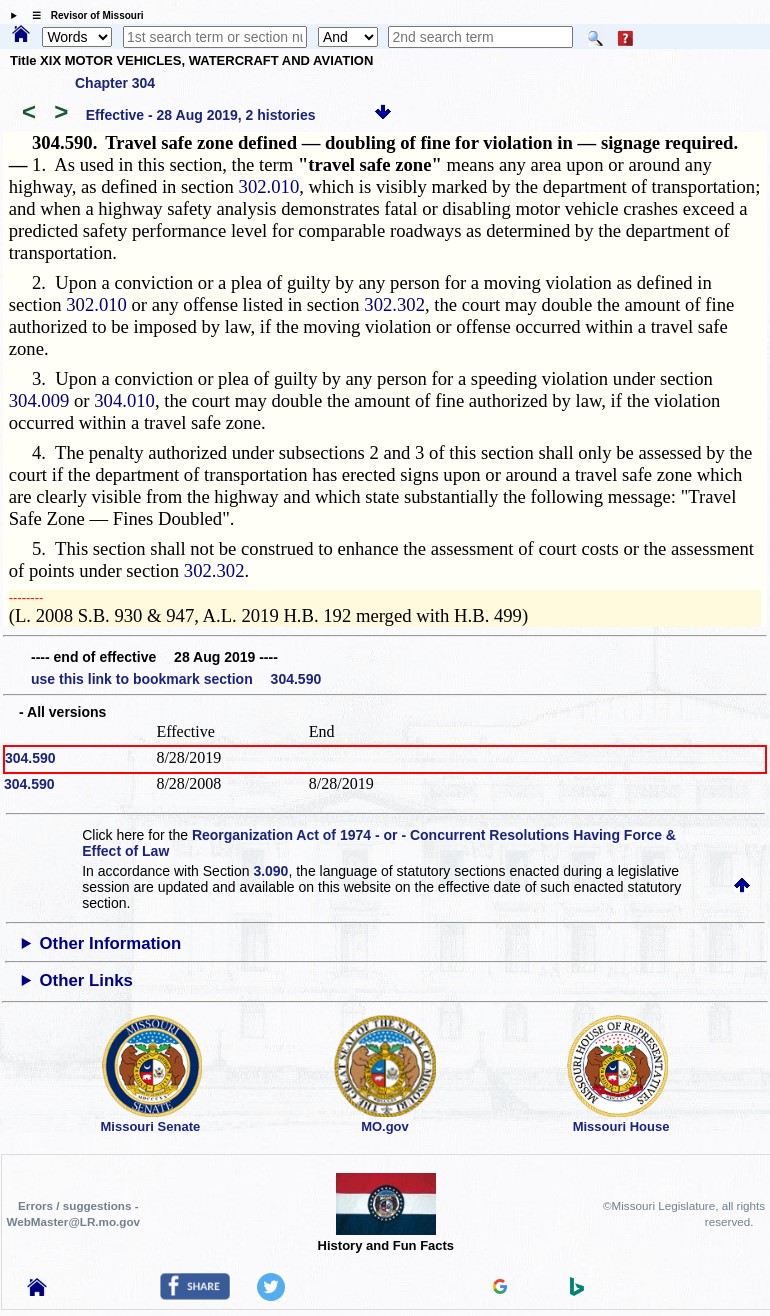 The height and width of the screenshot is (1316, 770). I want to click on Other Information, so click(111, 943).